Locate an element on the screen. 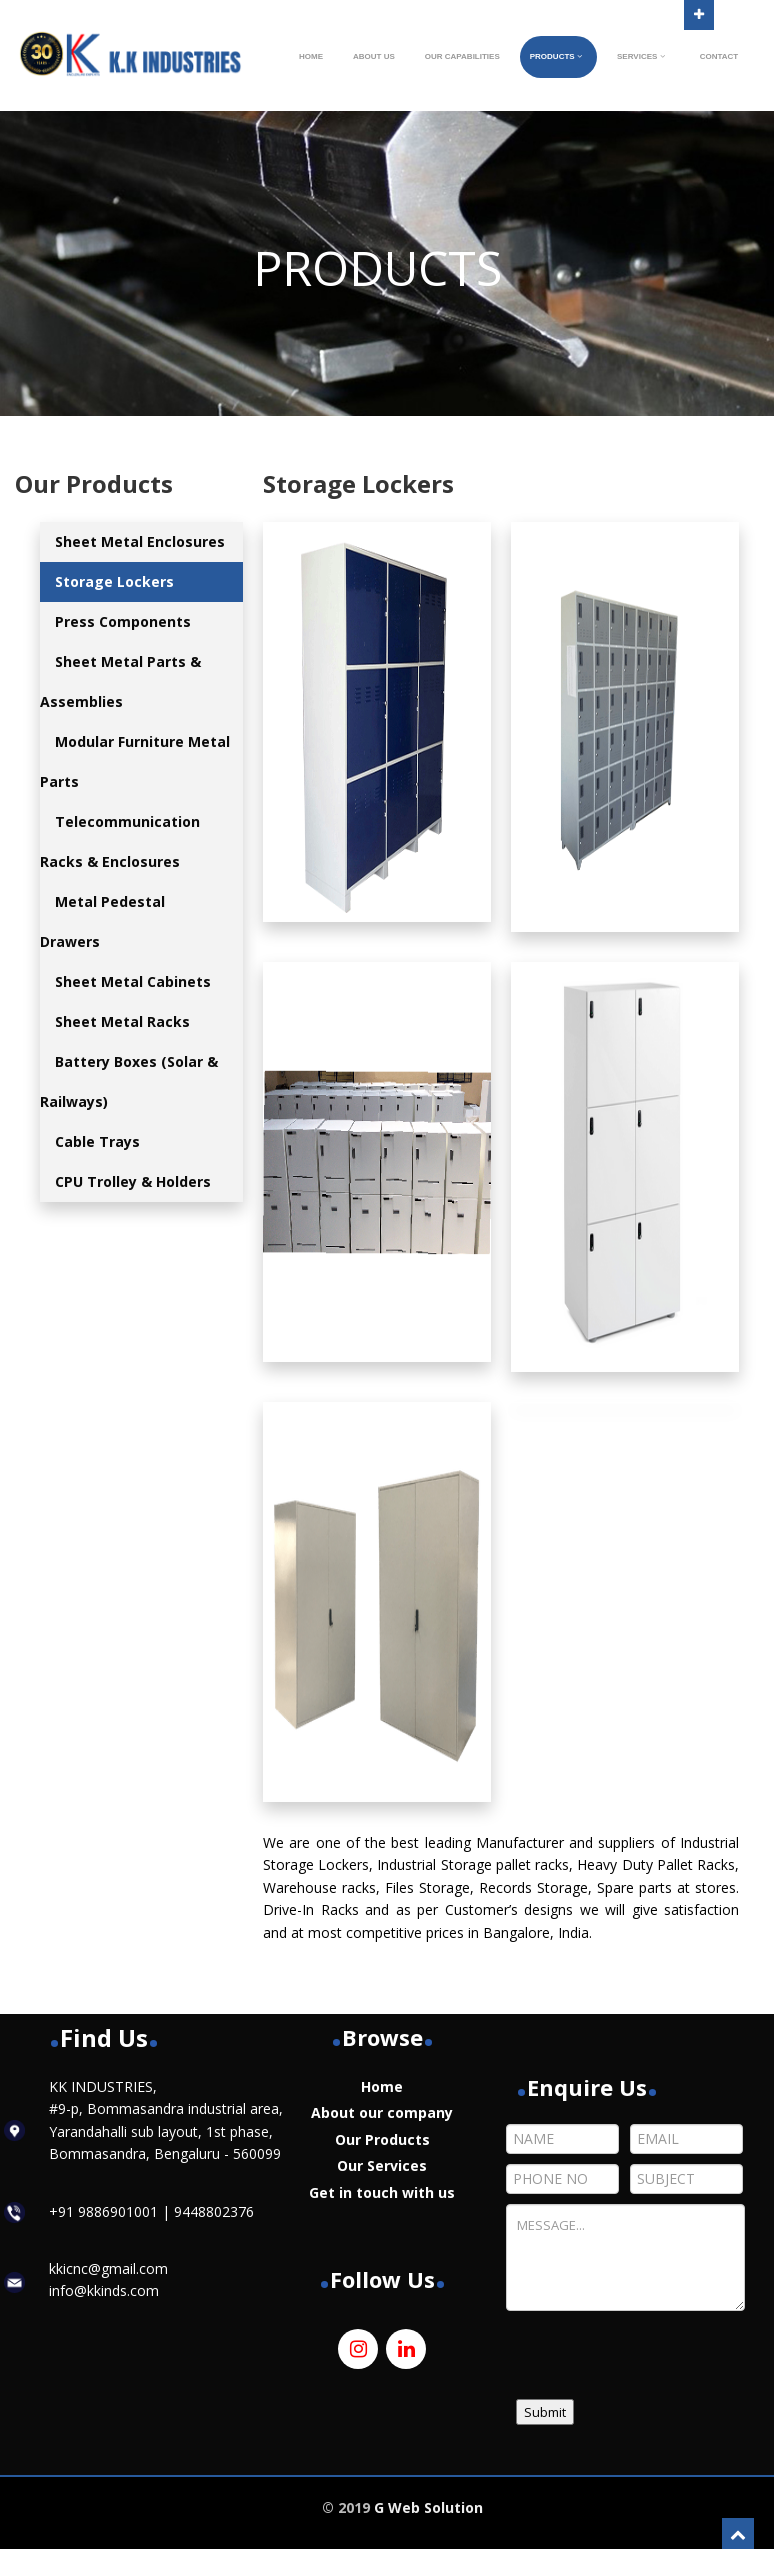 The image size is (774, 2549). Our Services is located at coordinates (382, 2165).